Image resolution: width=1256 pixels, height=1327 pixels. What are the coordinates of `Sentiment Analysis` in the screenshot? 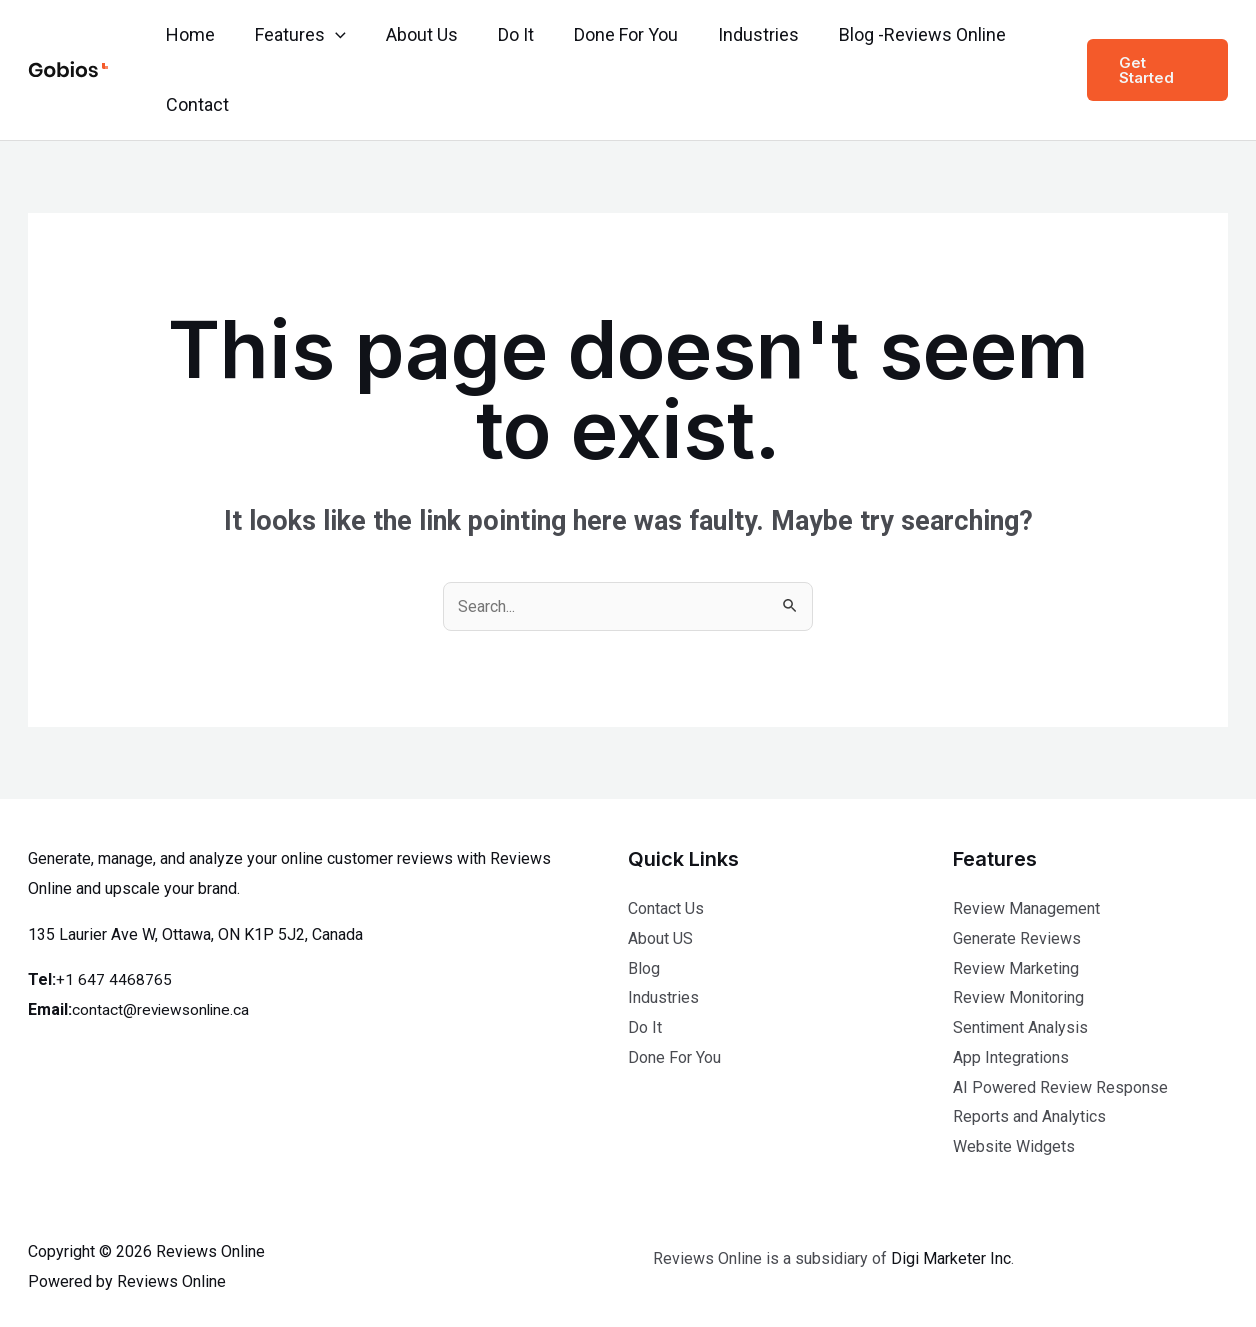 It's located at (1020, 1027).